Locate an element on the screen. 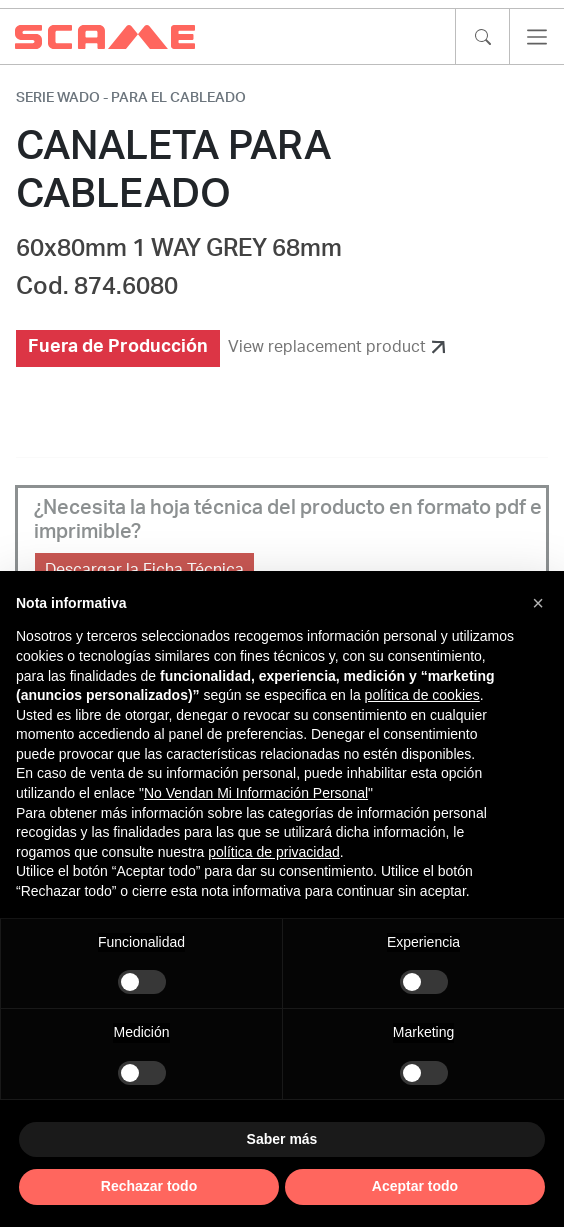 The image size is (564, 1227). Aceptar todo [button] is located at coordinates (415, 1186).